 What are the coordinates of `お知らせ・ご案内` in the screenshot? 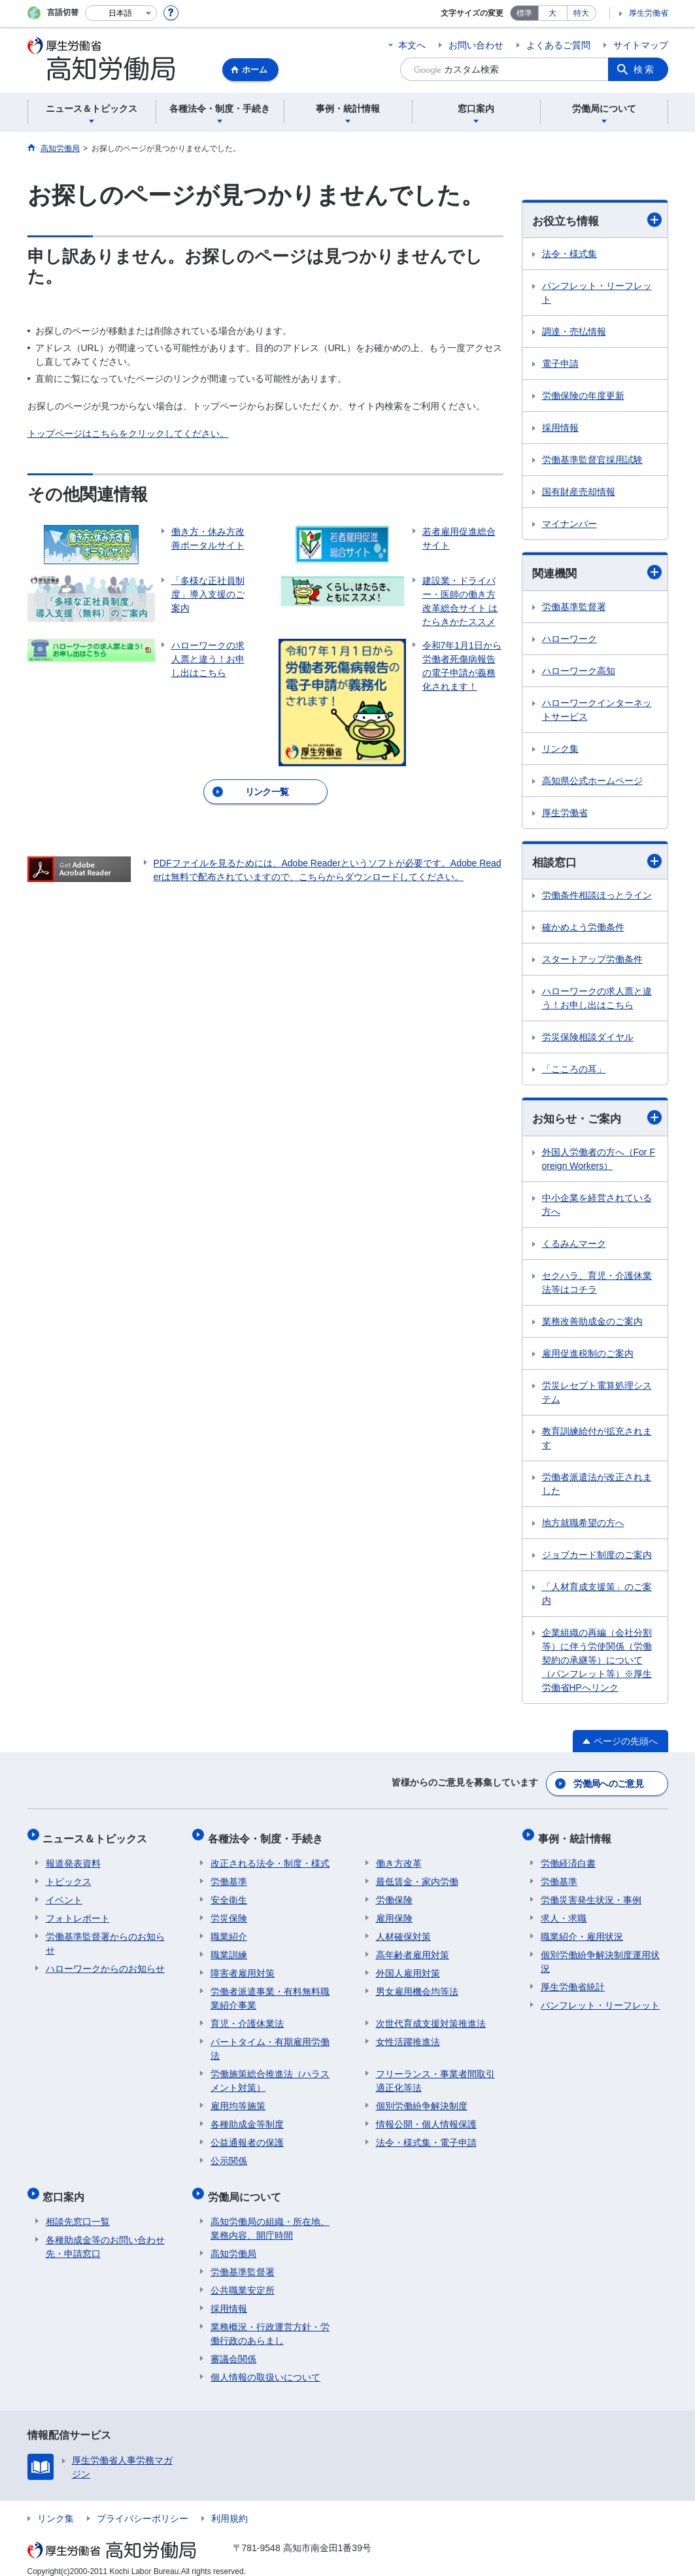 It's located at (597, 1119).